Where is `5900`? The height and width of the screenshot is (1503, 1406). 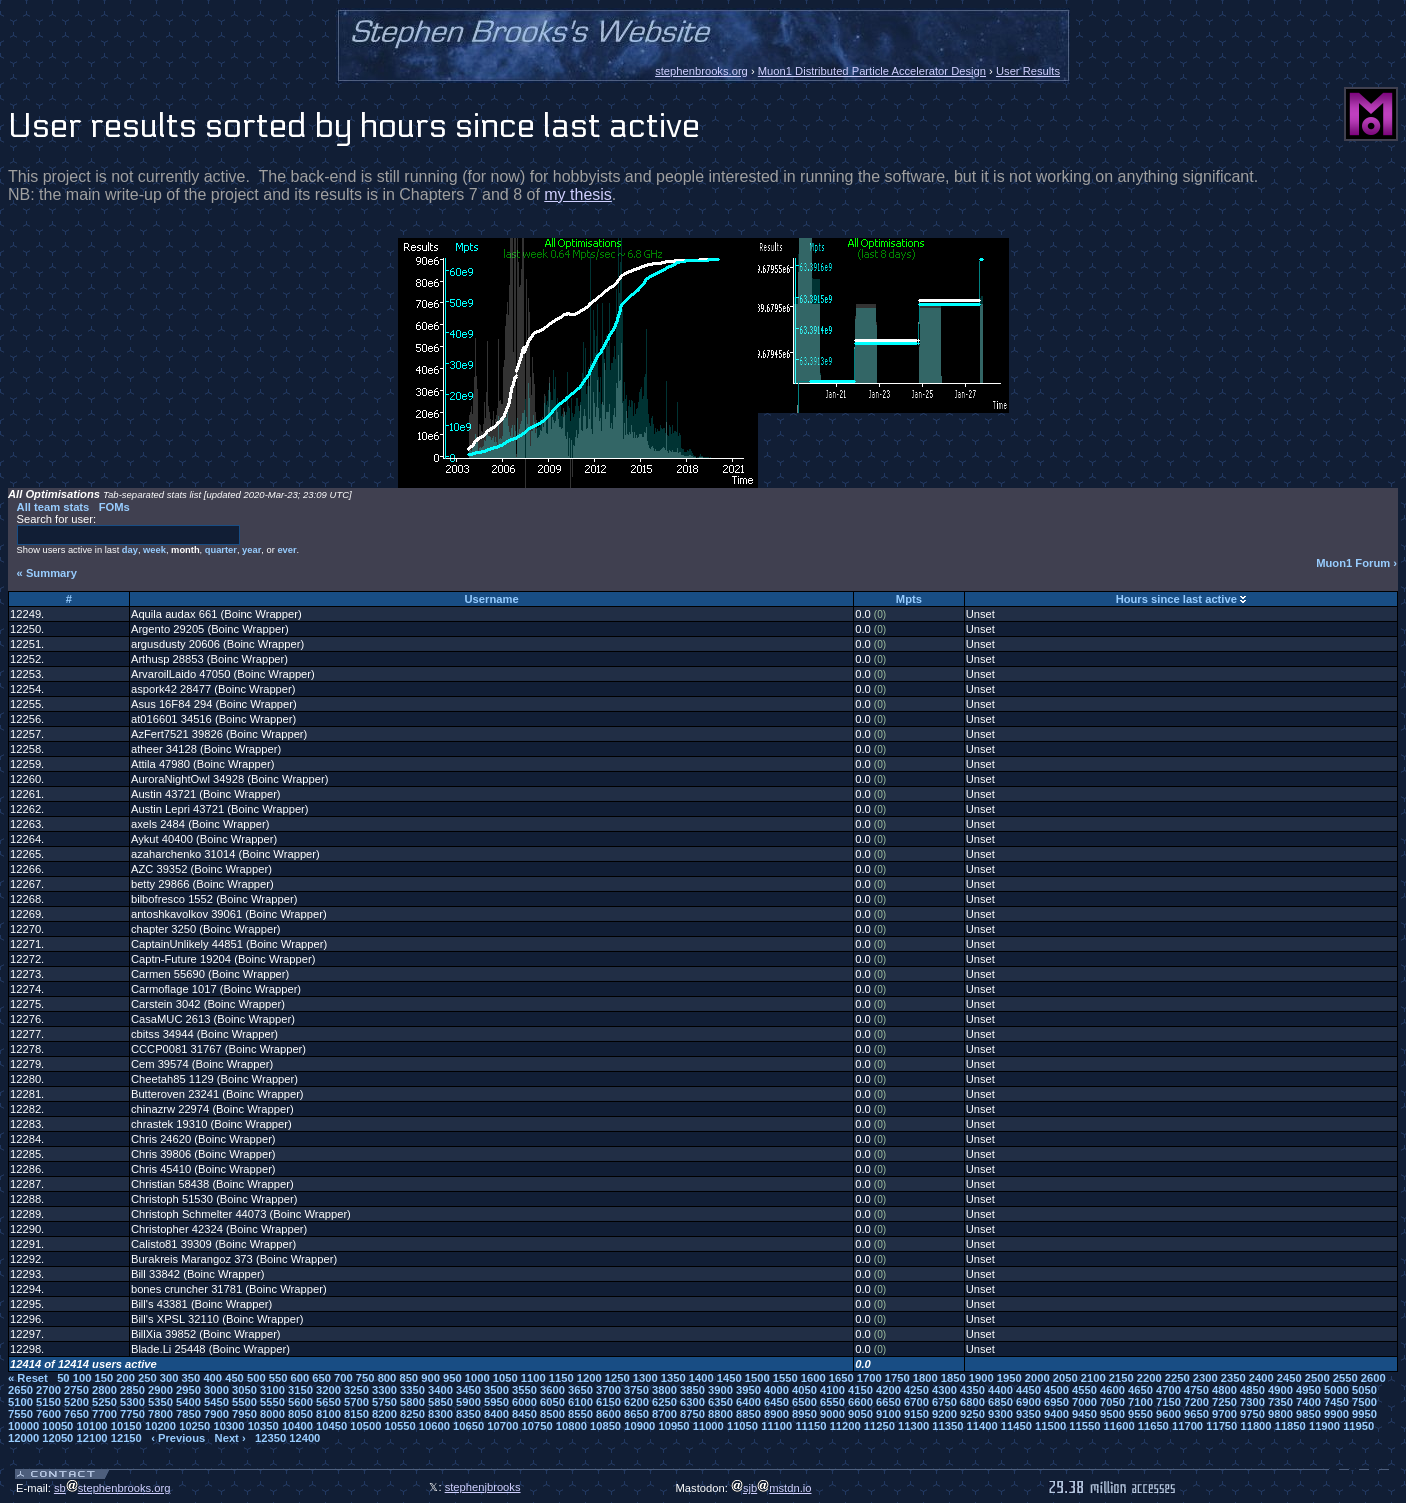 5900 is located at coordinates (468, 1402).